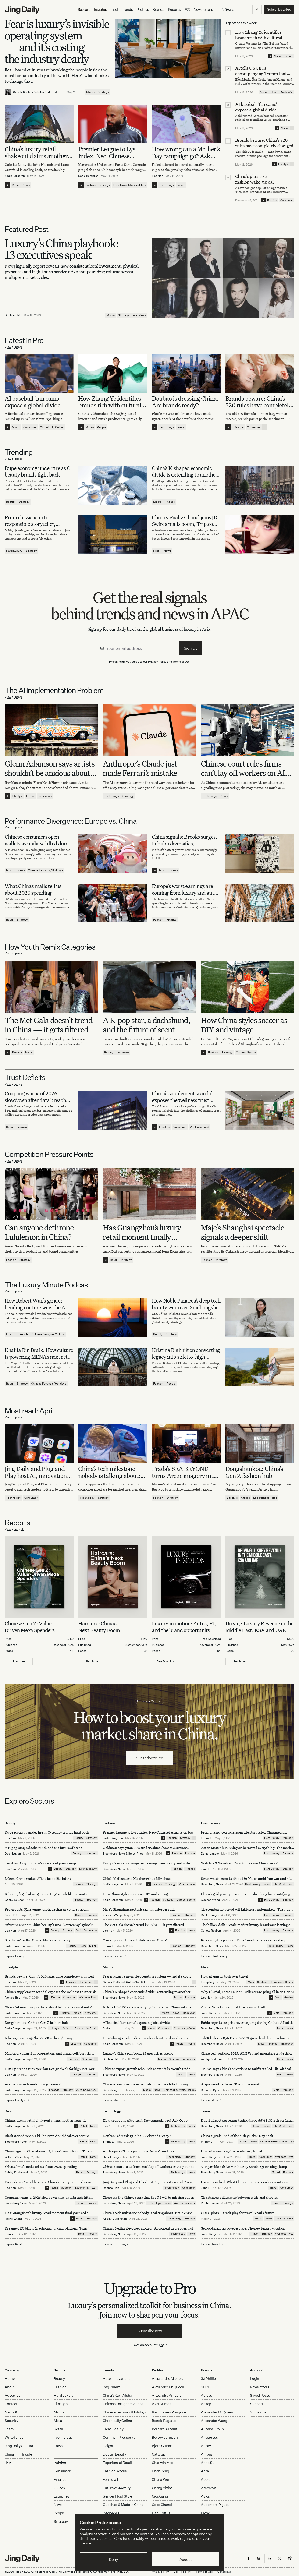 The height and width of the screenshot is (2576, 299). What do you see at coordinates (162, 2446) in the screenshot?
I see `Bjørn Gulden` at bounding box center [162, 2446].